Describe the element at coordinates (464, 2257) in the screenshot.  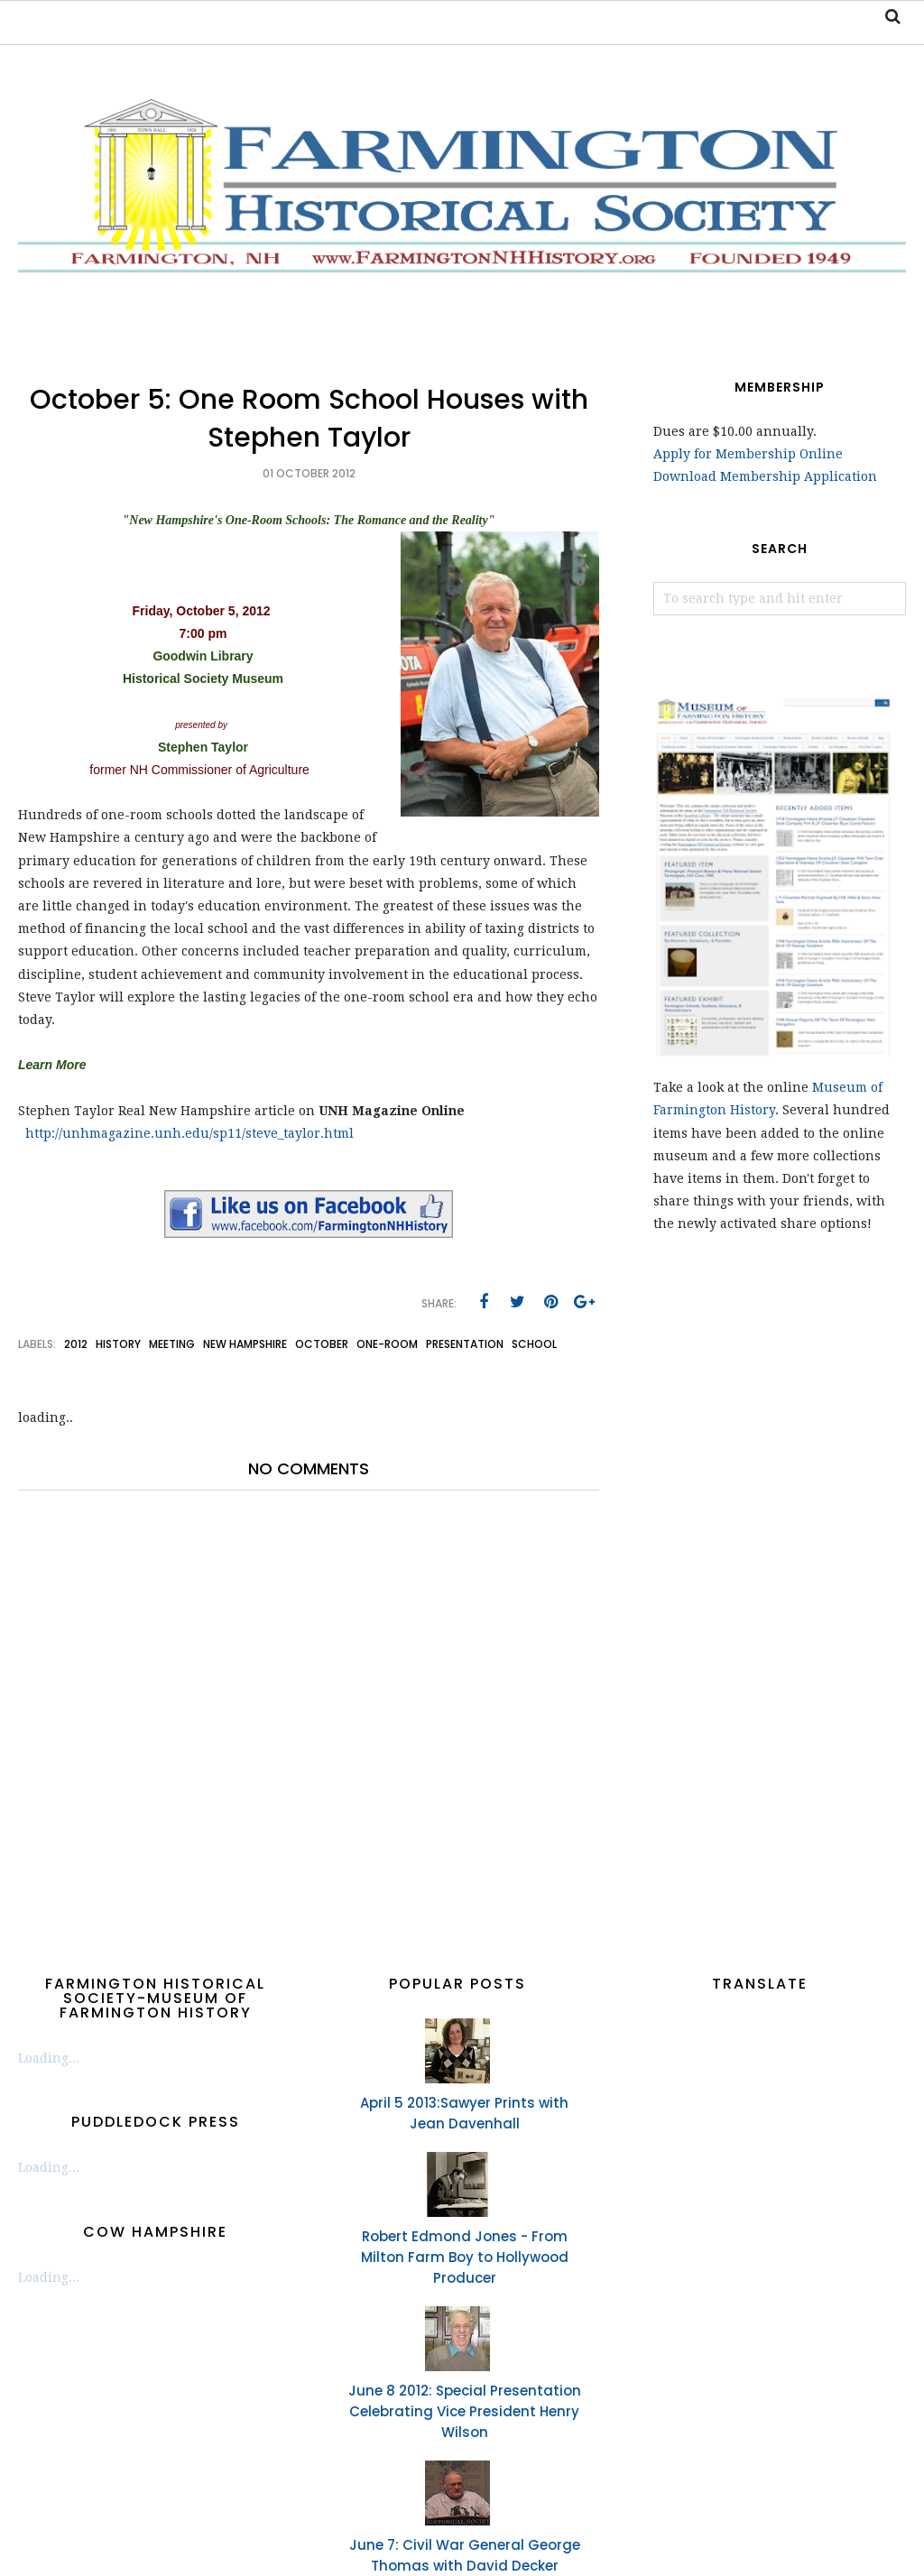
I see `Robert Edmond Jones - From Milton Farm Boy to Hollywood Producer` at that location.